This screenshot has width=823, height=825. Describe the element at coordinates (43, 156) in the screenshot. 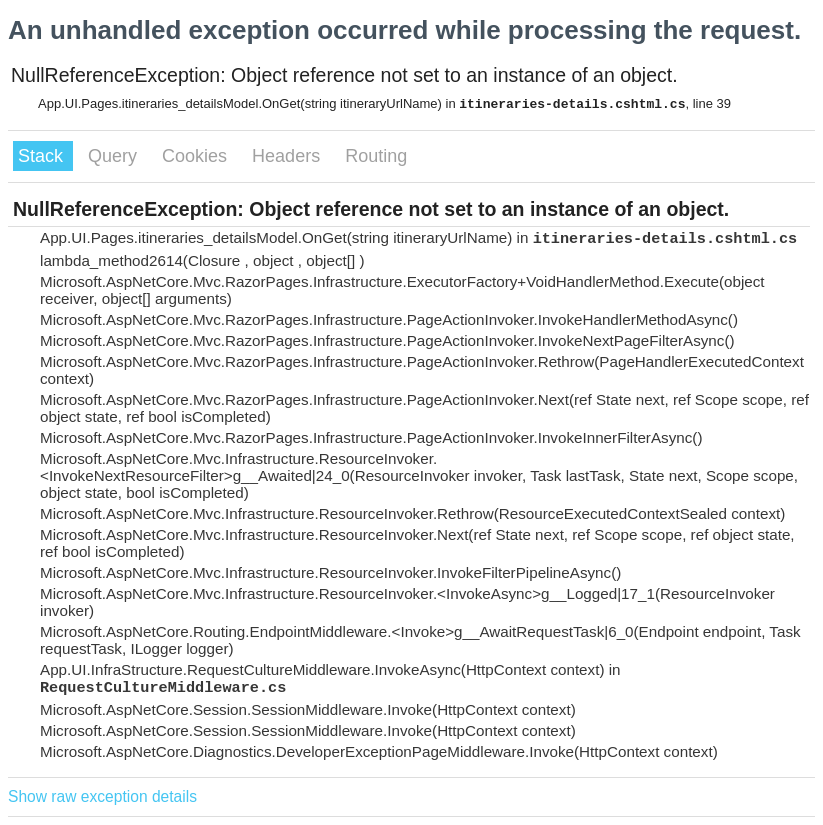

I see `Stack` at that location.